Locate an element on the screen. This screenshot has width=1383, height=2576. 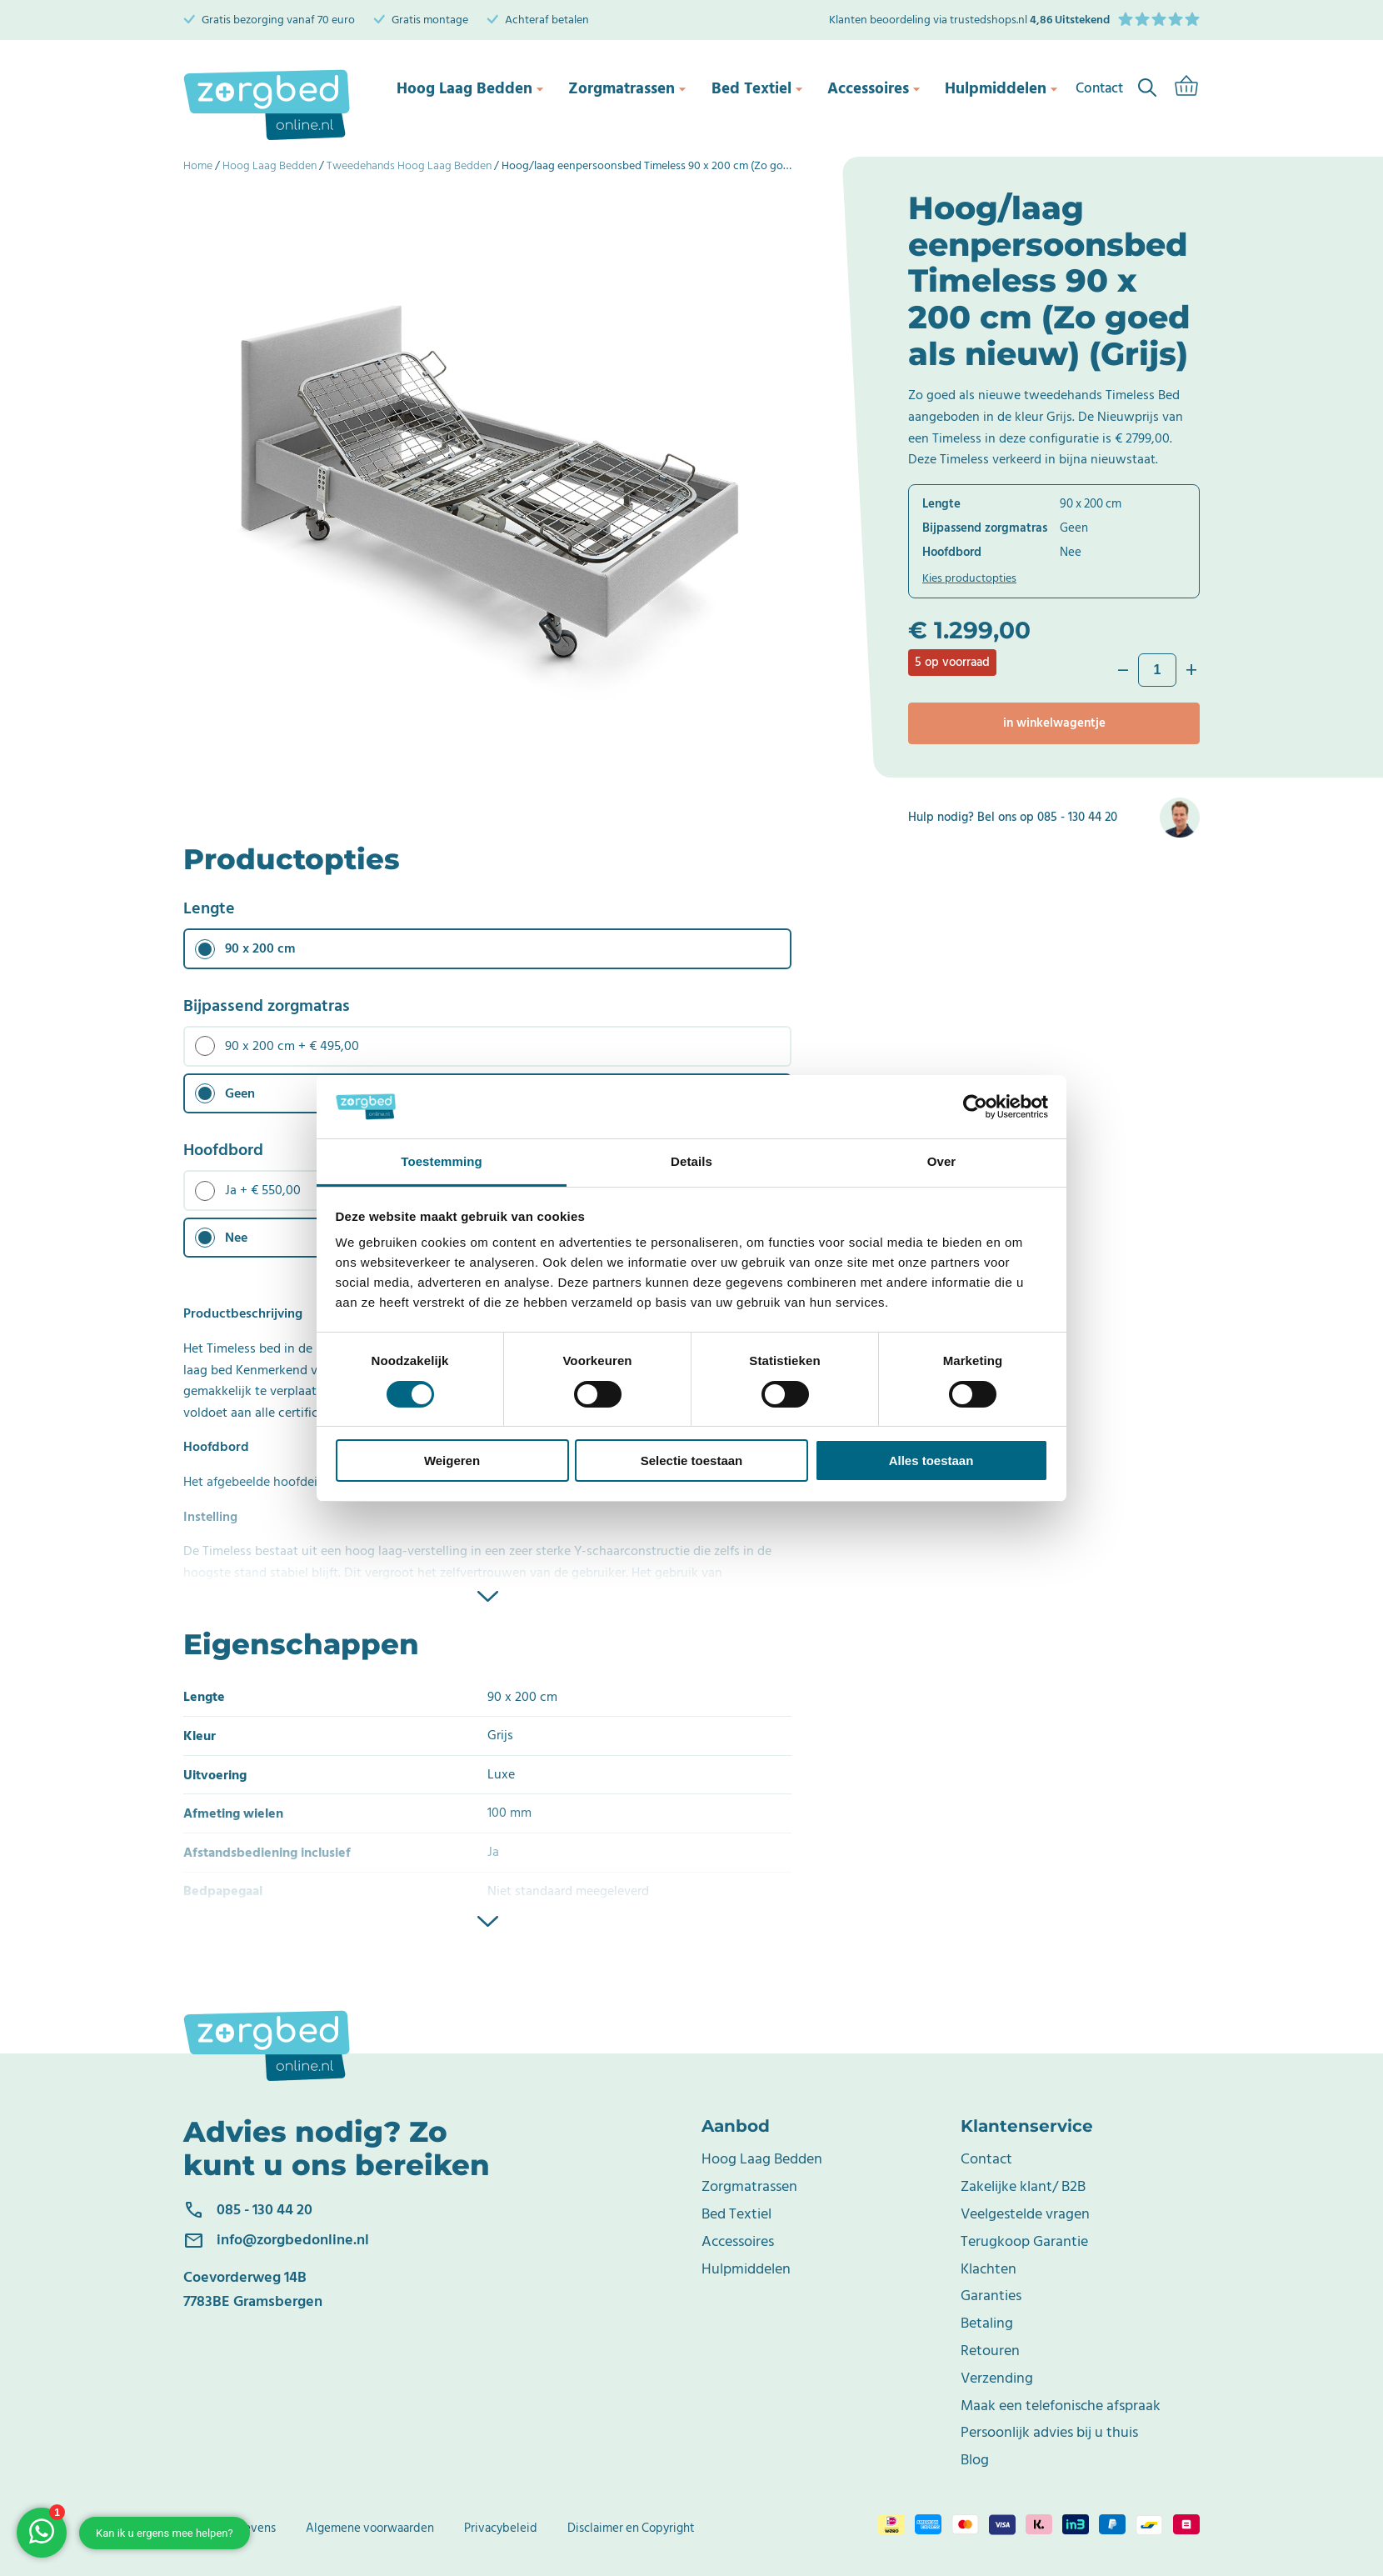
Terugkoop Garantie is located at coordinates (1024, 2241).